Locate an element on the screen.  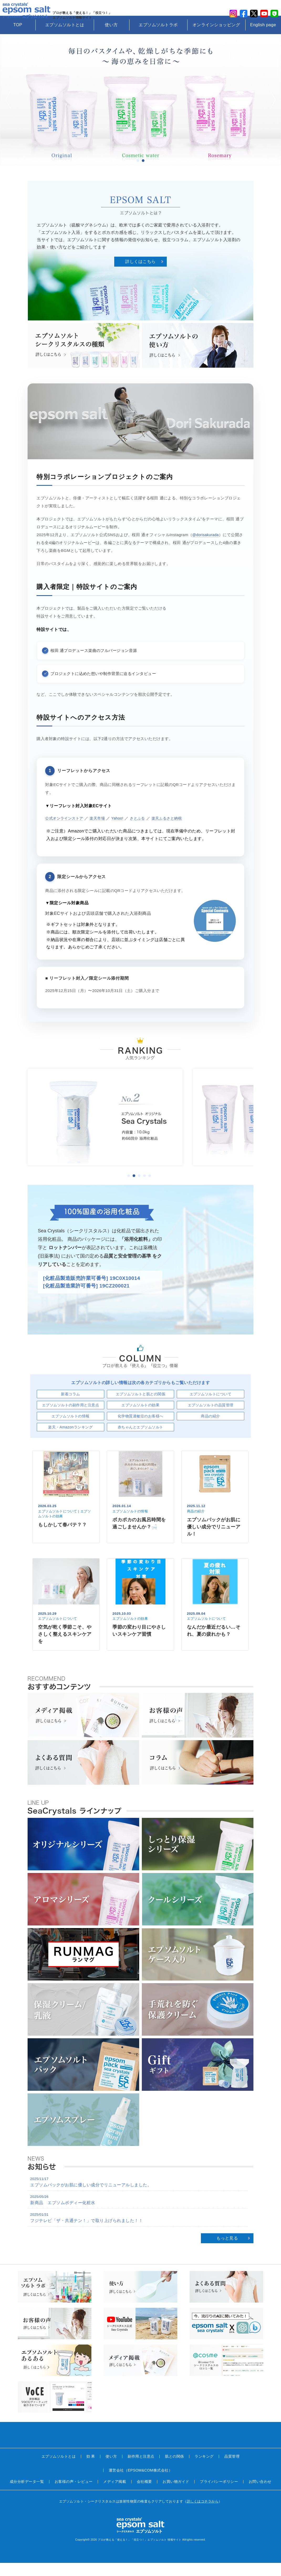
公式オンラインストア is located at coordinates (65, 831).